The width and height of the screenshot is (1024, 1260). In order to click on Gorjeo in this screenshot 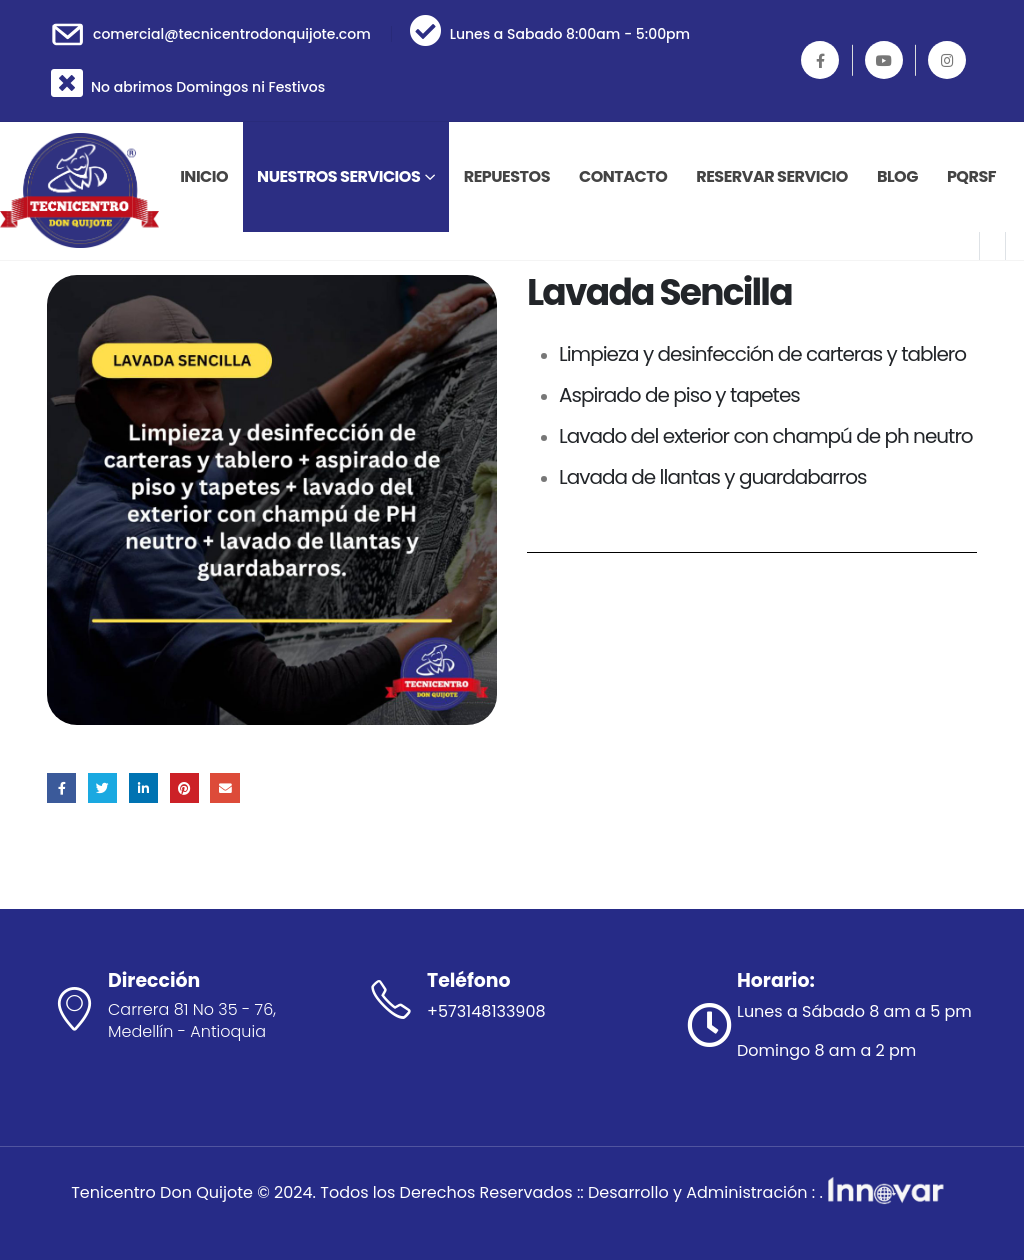, I will do `click(102, 787)`.